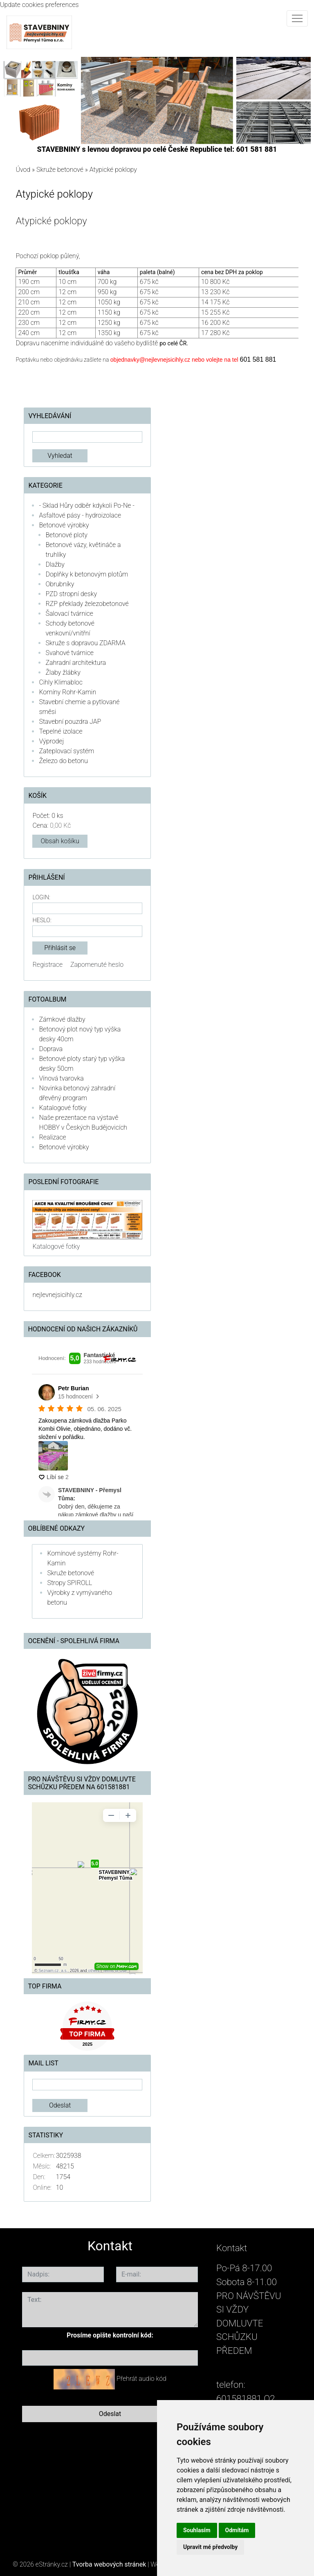  I want to click on Vínová tvarovka, so click(61, 1078).